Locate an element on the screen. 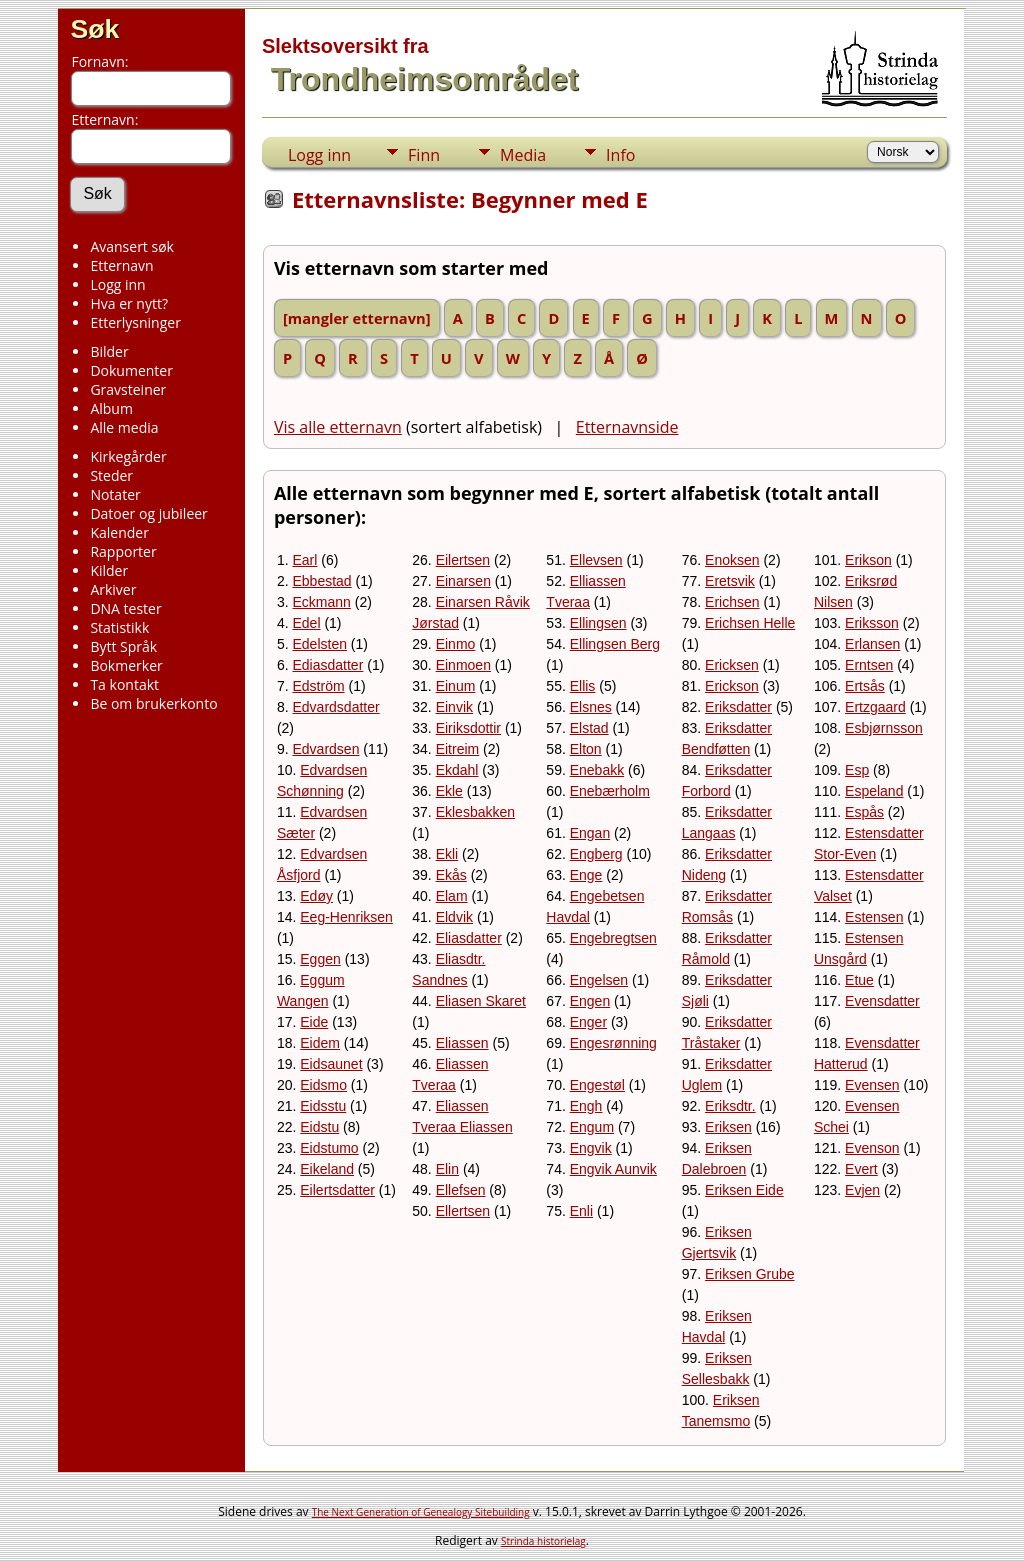  Ekli is located at coordinates (447, 854).